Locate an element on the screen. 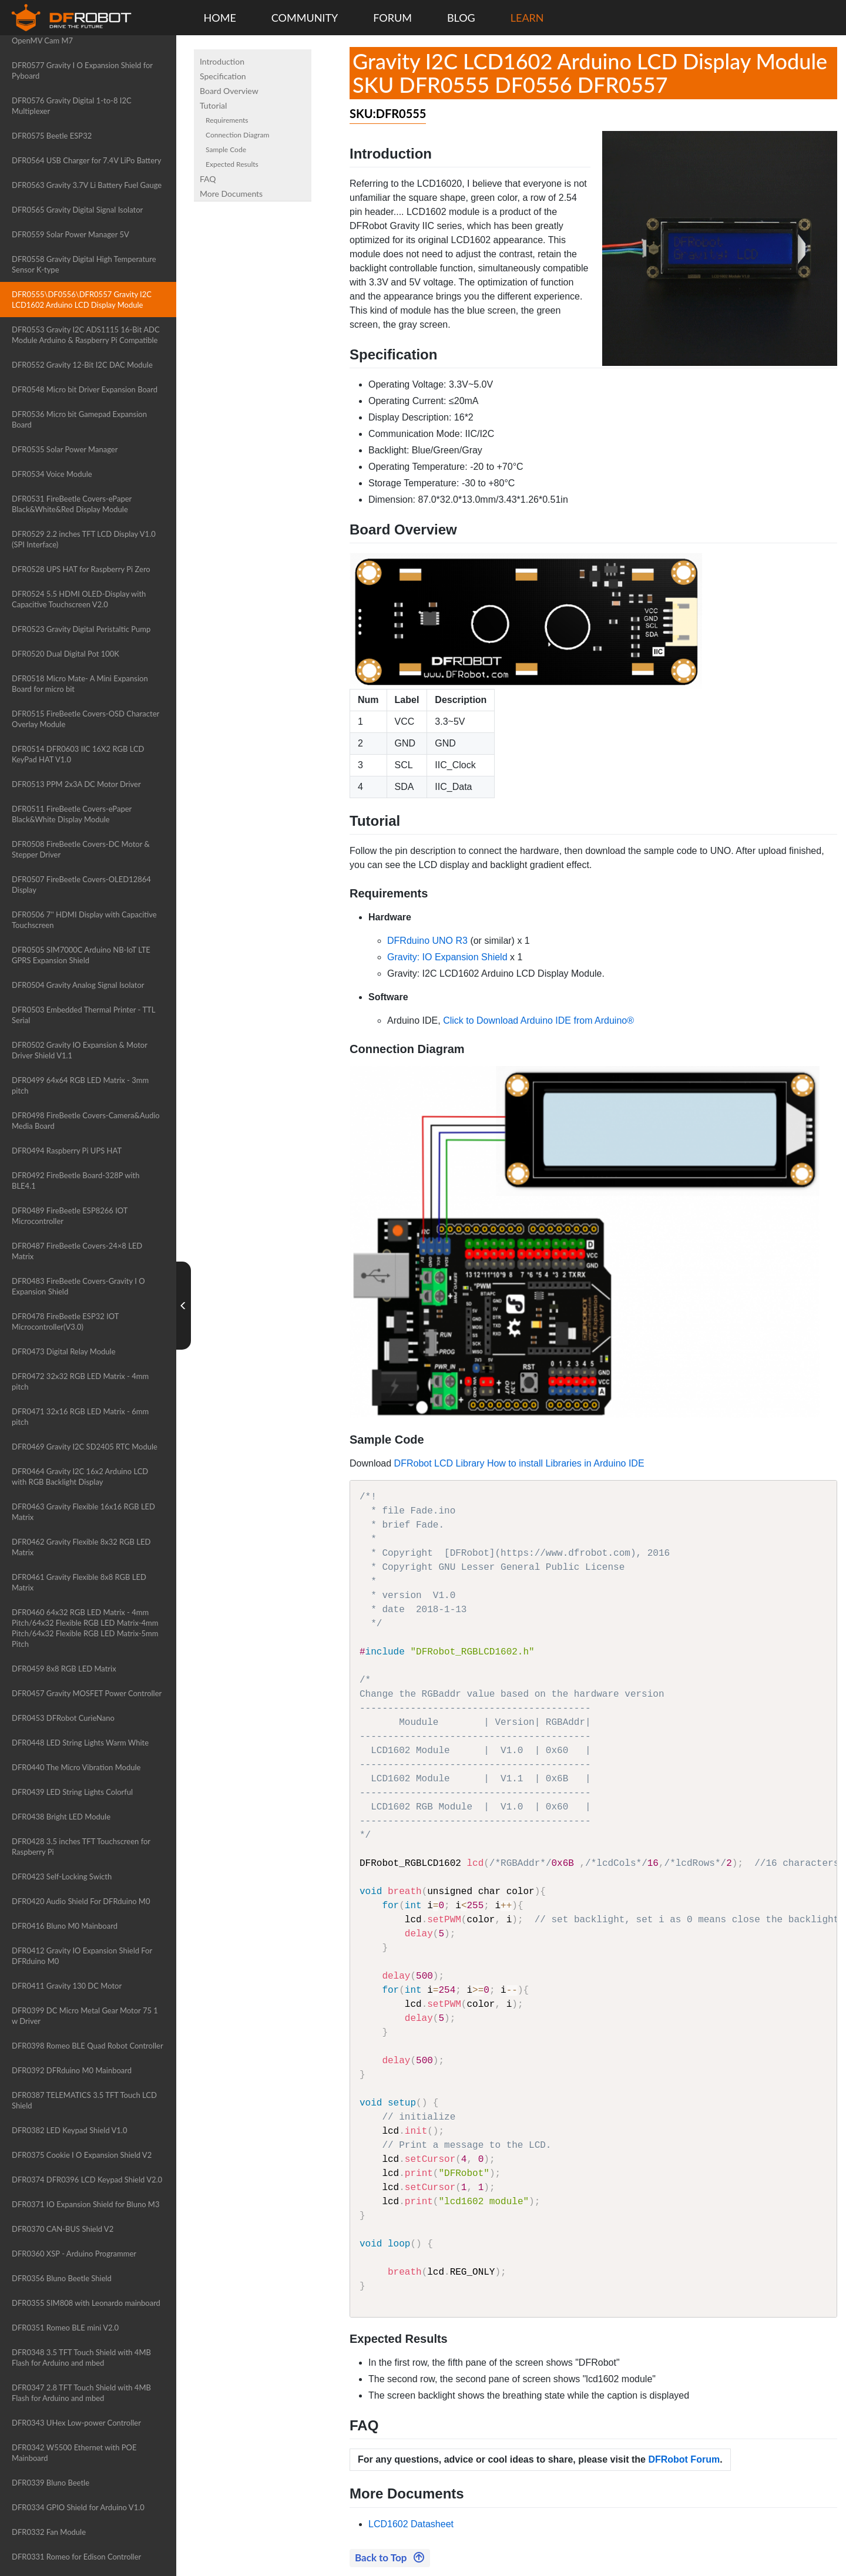 The height and width of the screenshot is (2576, 846). Connection Diagram is located at coordinates (237, 134).